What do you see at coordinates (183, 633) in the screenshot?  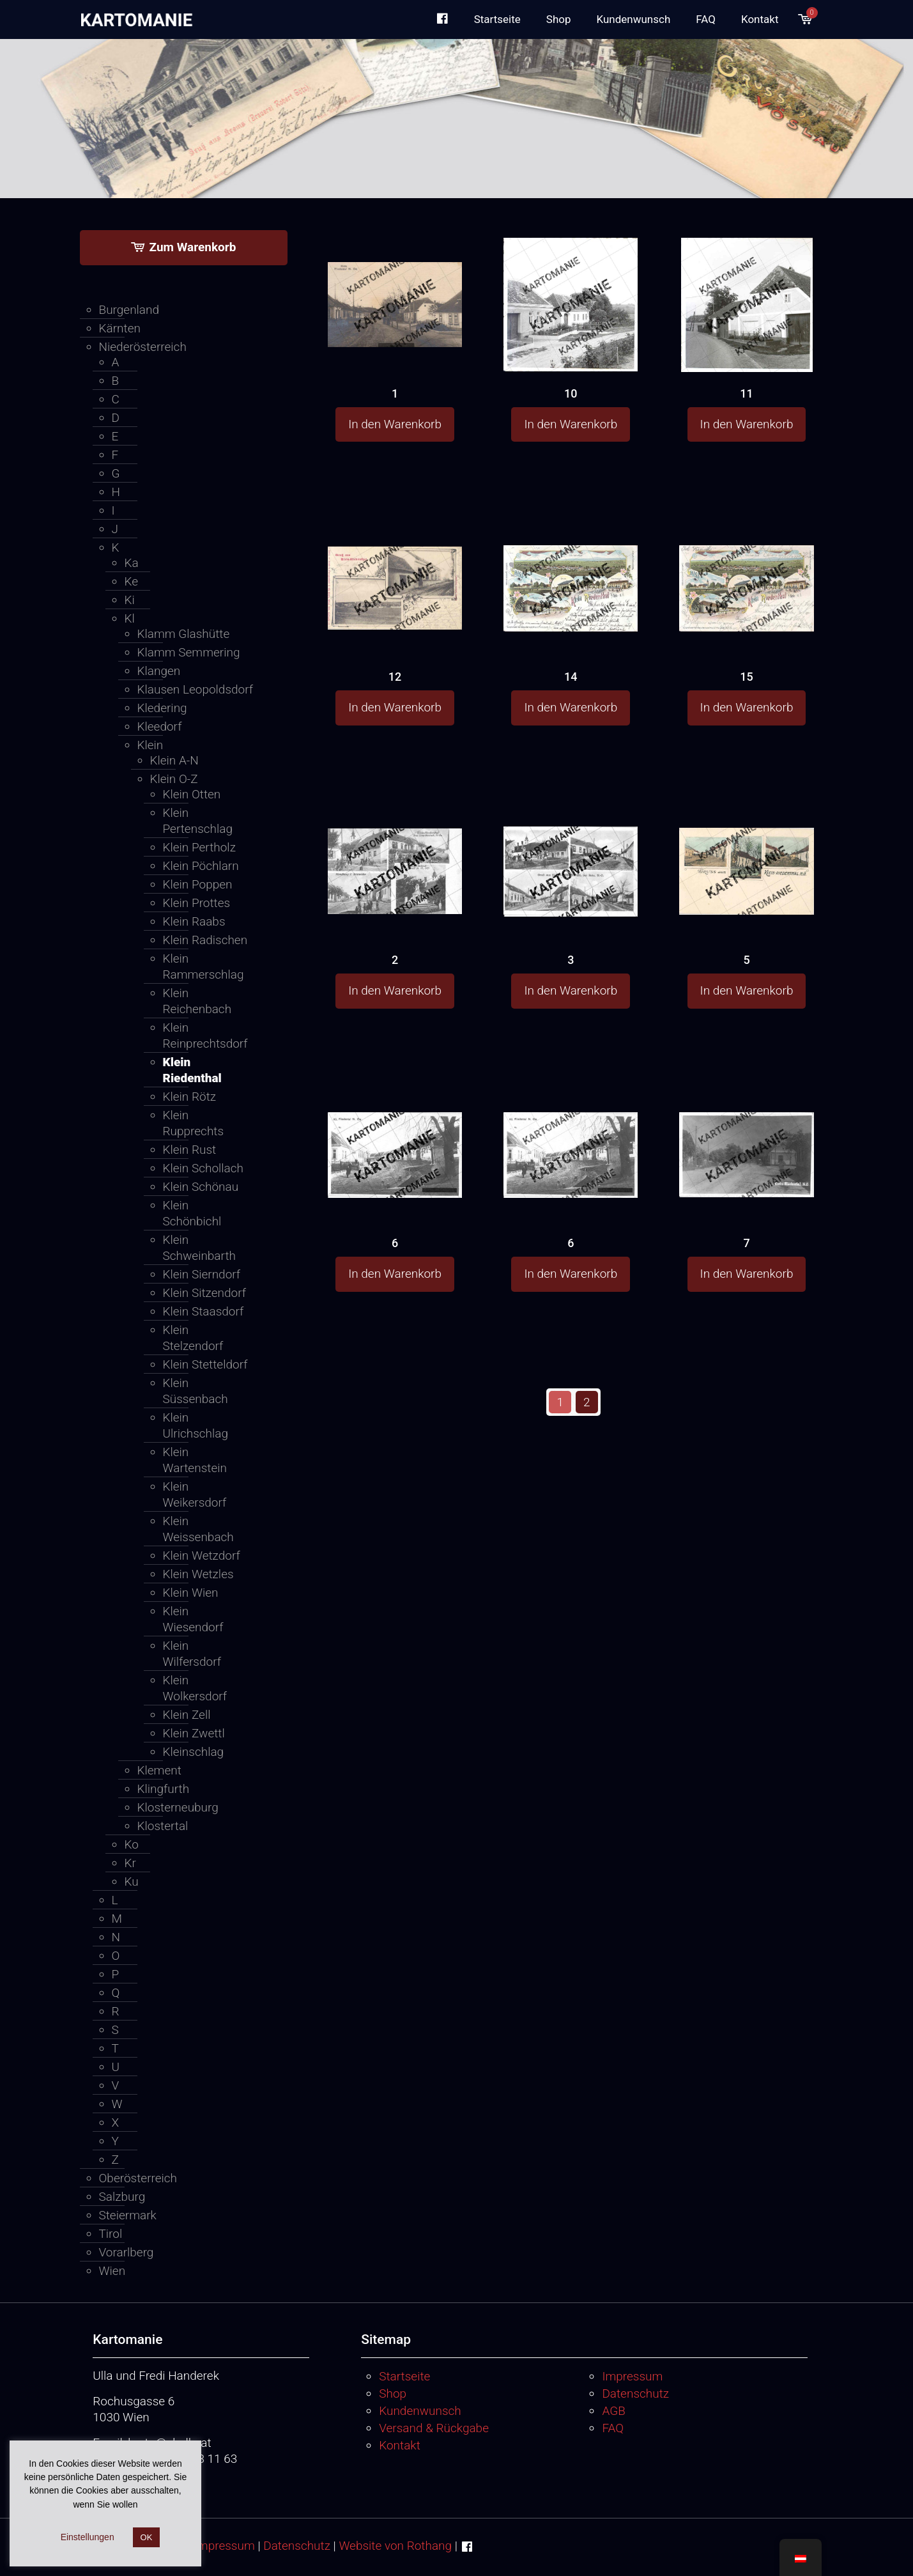 I see `Klamm Glashütte` at bounding box center [183, 633].